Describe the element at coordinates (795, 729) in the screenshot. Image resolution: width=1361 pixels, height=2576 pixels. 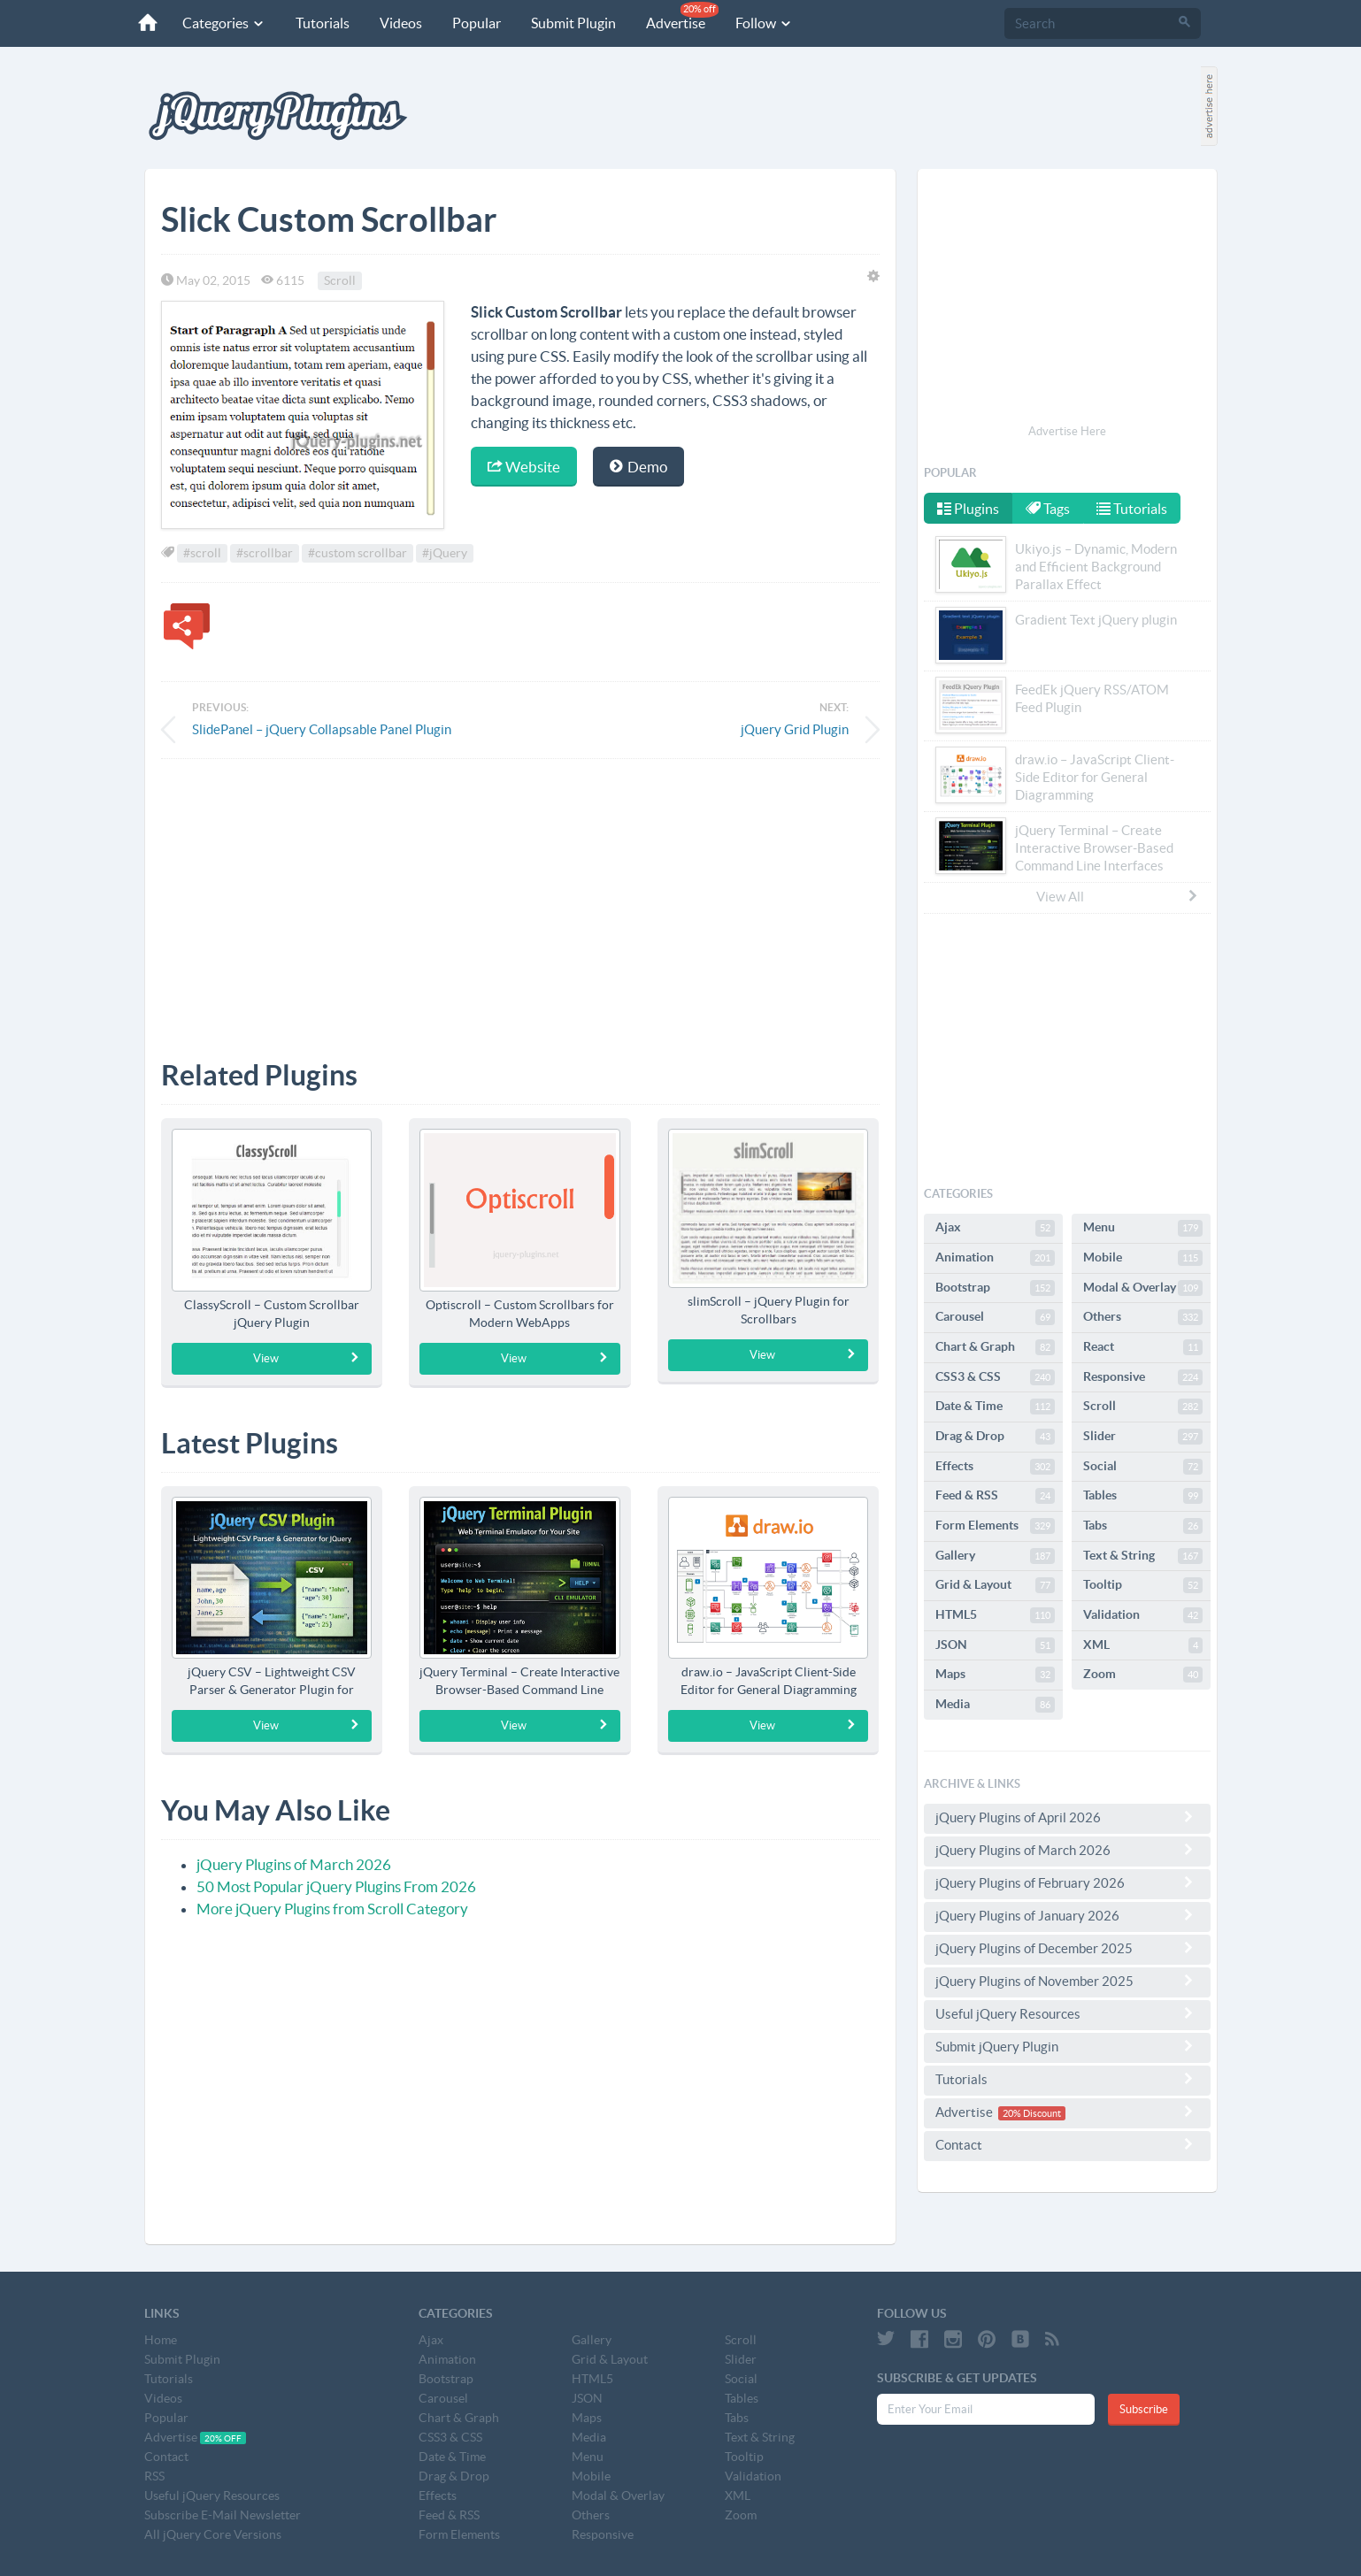
I see `jQuery Grid Plugin` at that location.